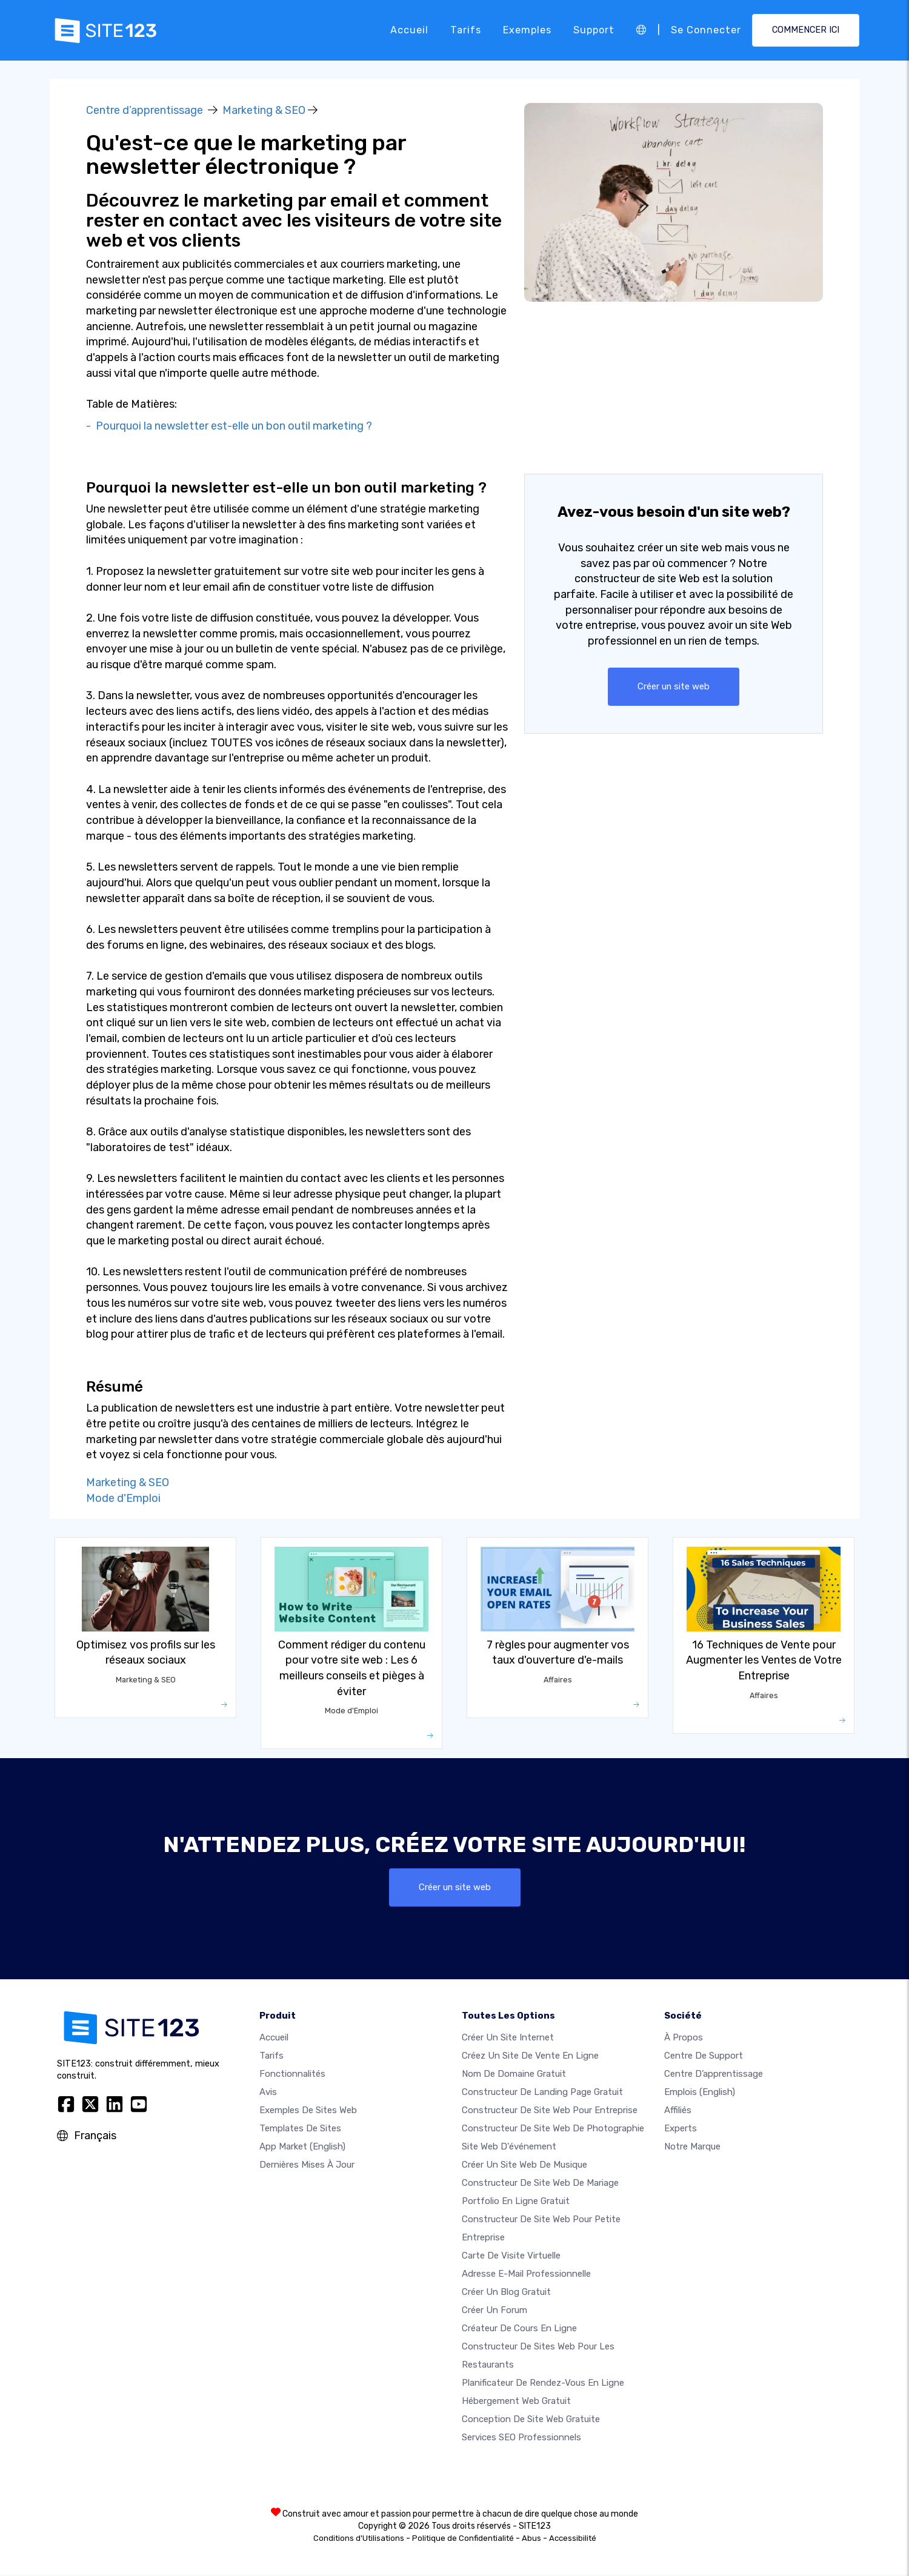  I want to click on Accessibilité, so click(572, 2539).